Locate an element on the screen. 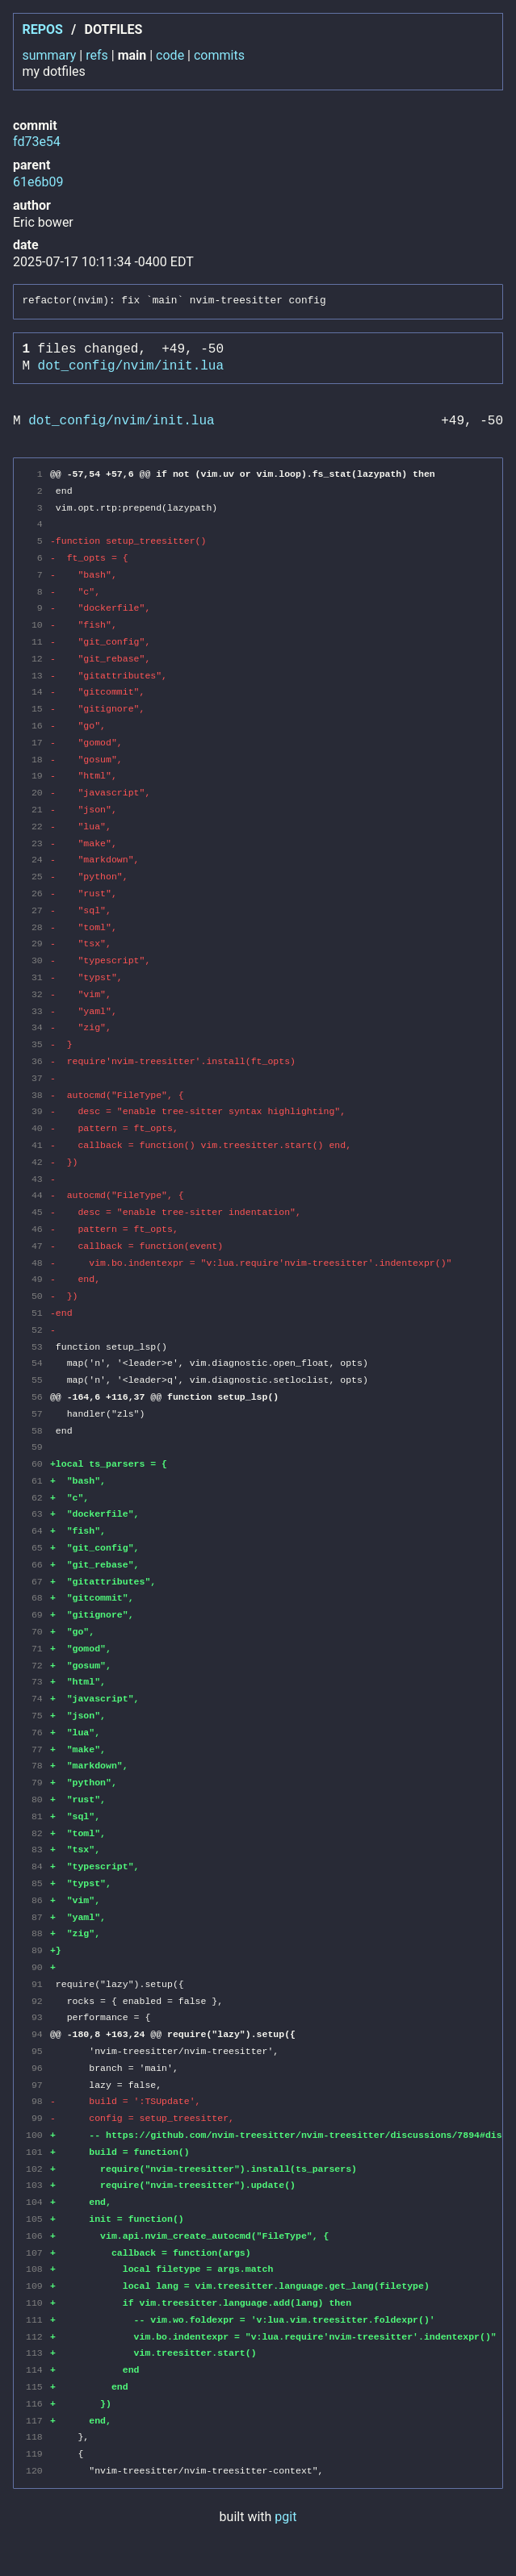 This screenshot has height=2576, width=516. 75 is located at coordinates (34, 1716).